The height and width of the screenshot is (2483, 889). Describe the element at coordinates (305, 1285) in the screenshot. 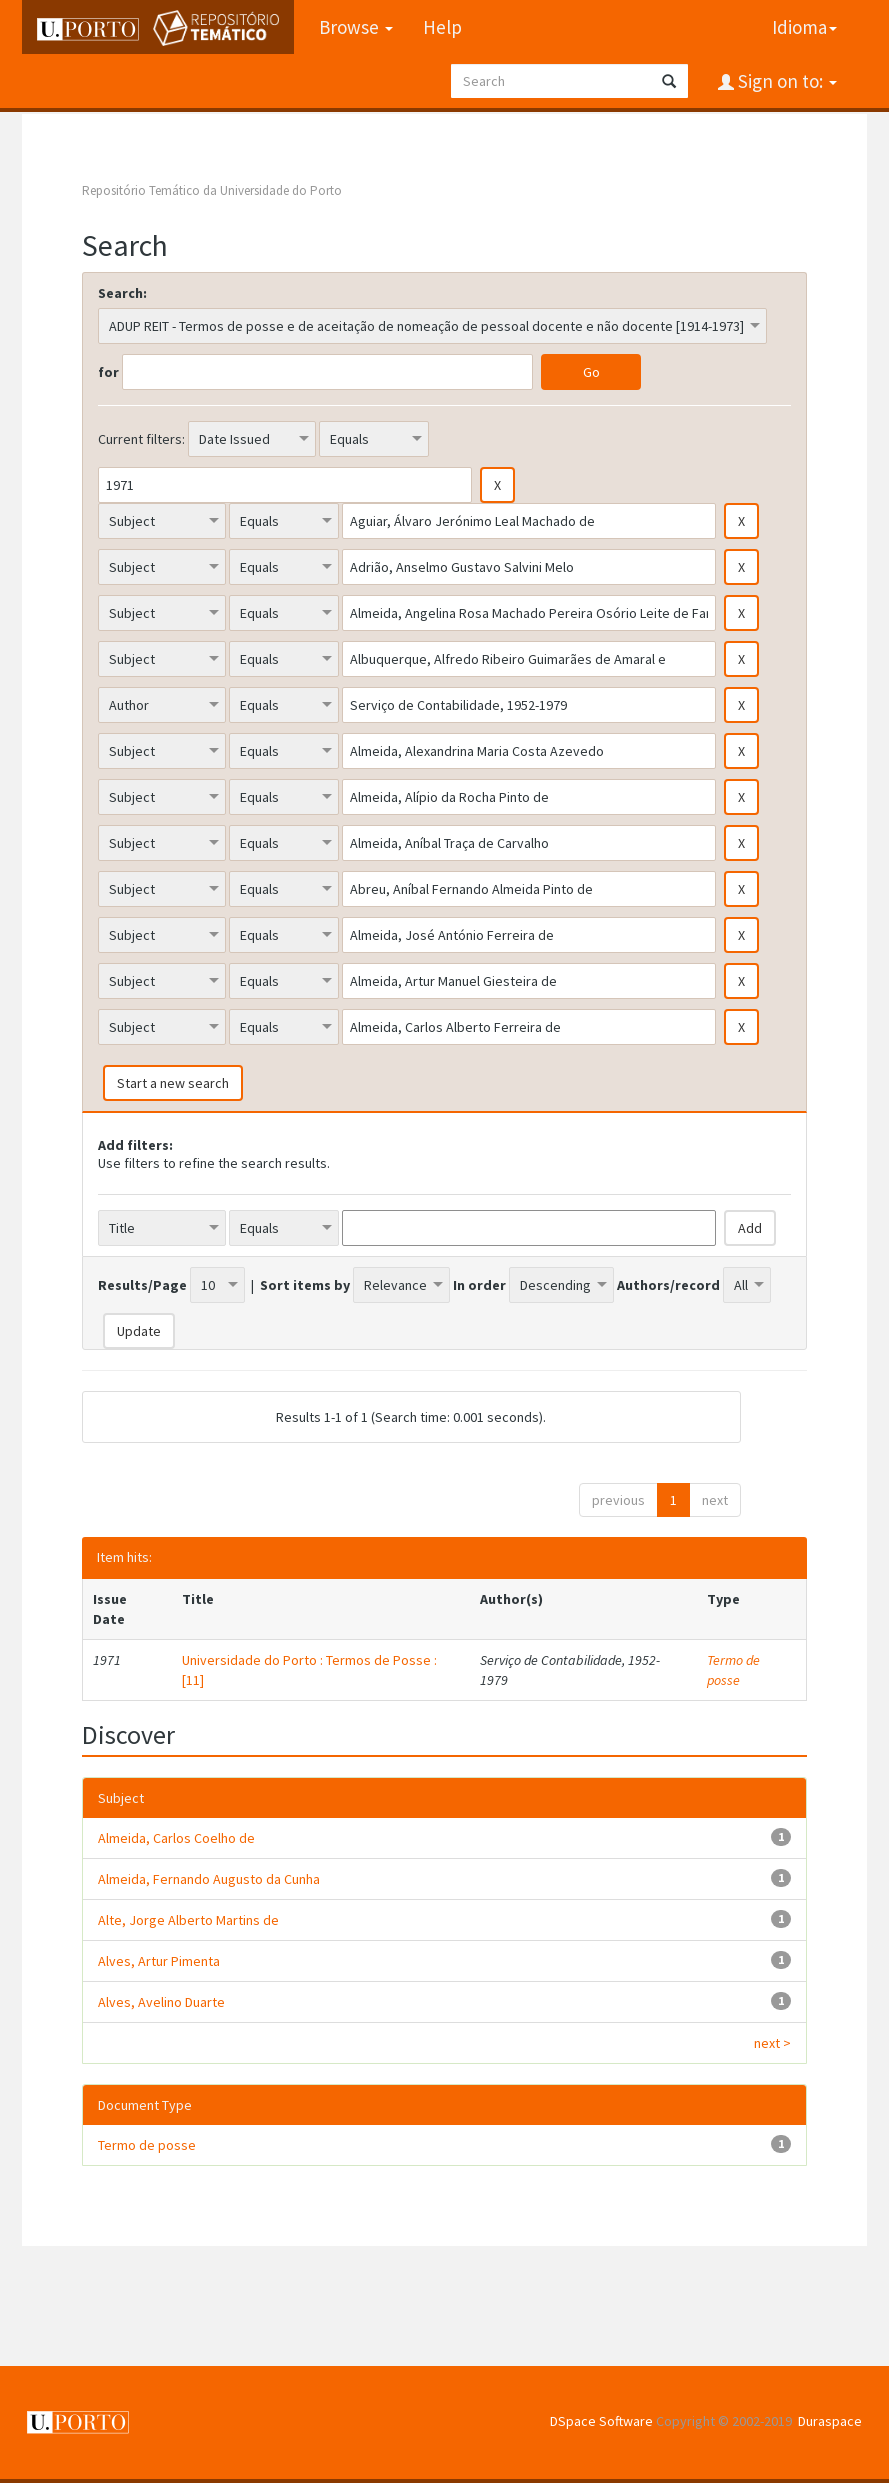

I see `Sort items by` at that location.